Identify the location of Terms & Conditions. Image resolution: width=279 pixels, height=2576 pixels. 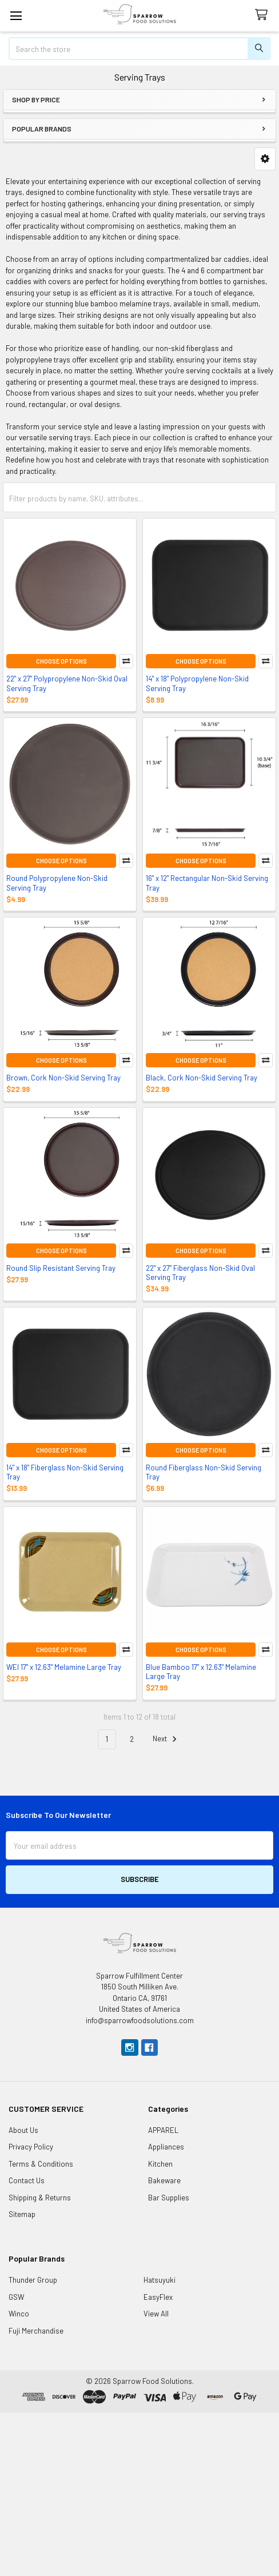
(41, 2163).